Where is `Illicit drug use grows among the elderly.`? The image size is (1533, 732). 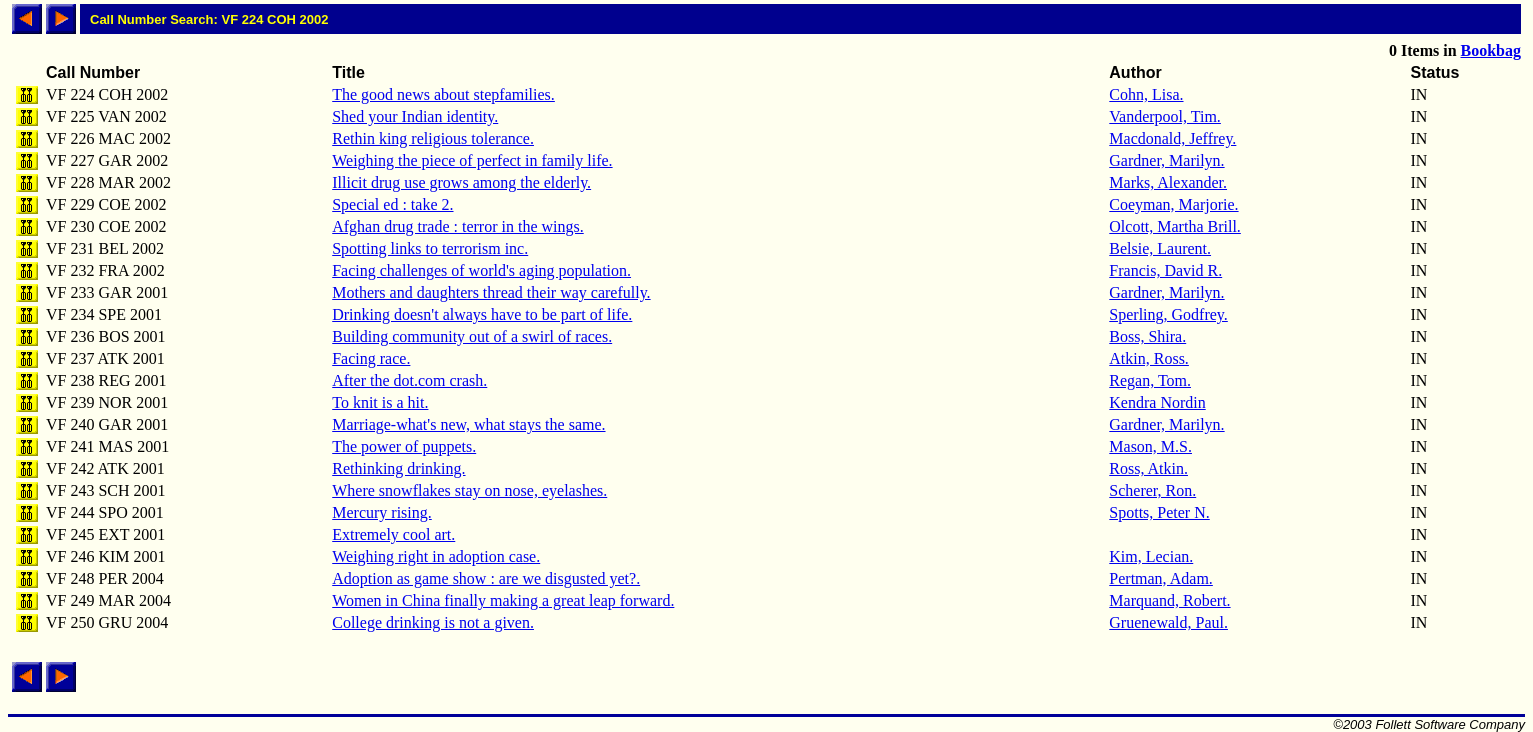 Illicit drug use grows among the elderly. is located at coordinates (461, 182).